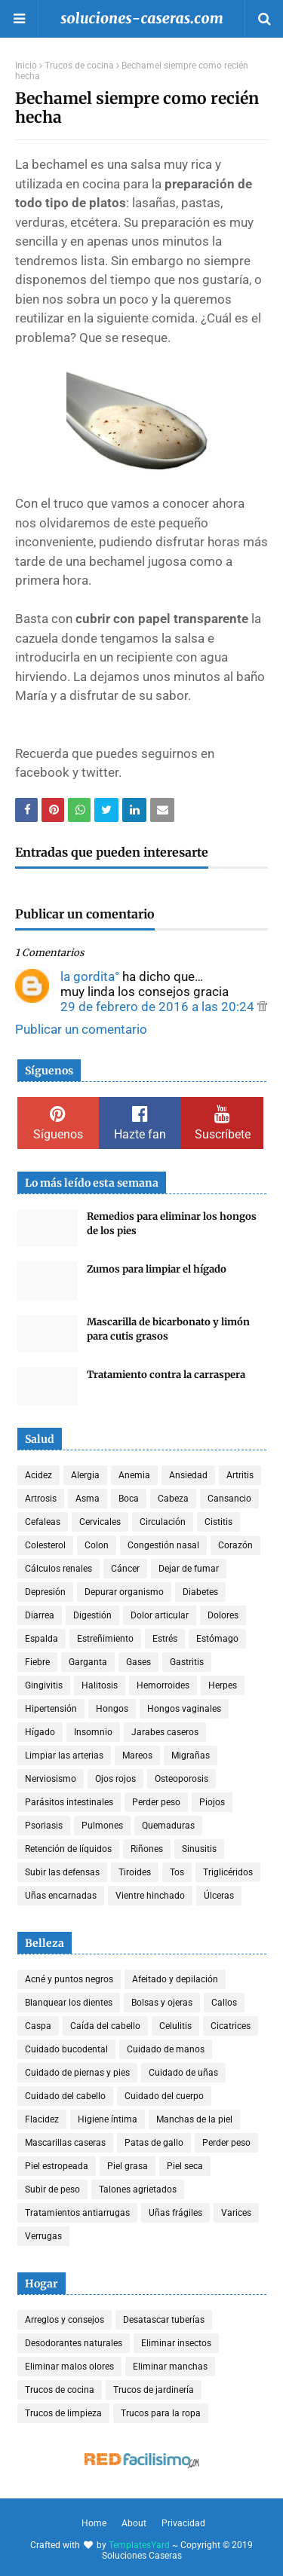 The height and width of the screenshot is (2576, 283). What do you see at coordinates (77, 2213) in the screenshot?
I see `Tratamientos antiarrugas` at bounding box center [77, 2213].